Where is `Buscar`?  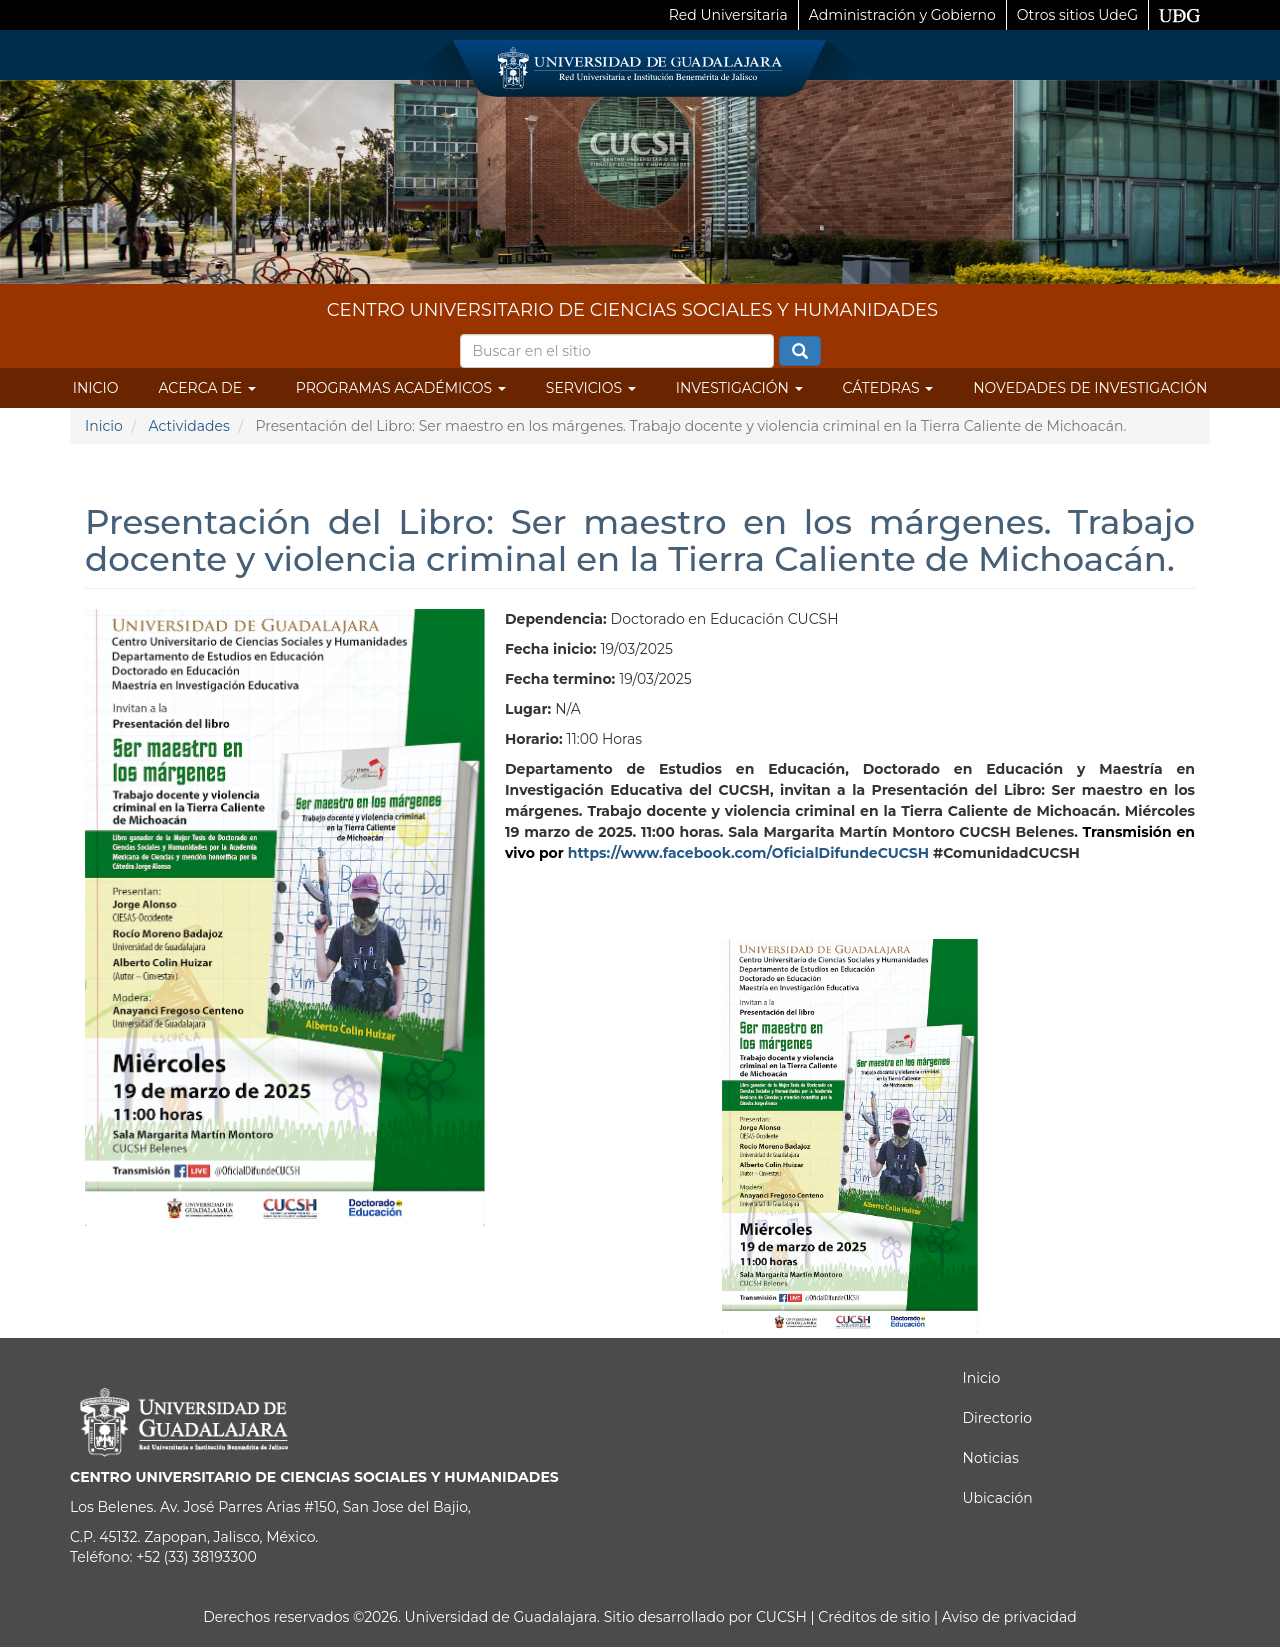
Buscar is located at coordinates (800, 352).